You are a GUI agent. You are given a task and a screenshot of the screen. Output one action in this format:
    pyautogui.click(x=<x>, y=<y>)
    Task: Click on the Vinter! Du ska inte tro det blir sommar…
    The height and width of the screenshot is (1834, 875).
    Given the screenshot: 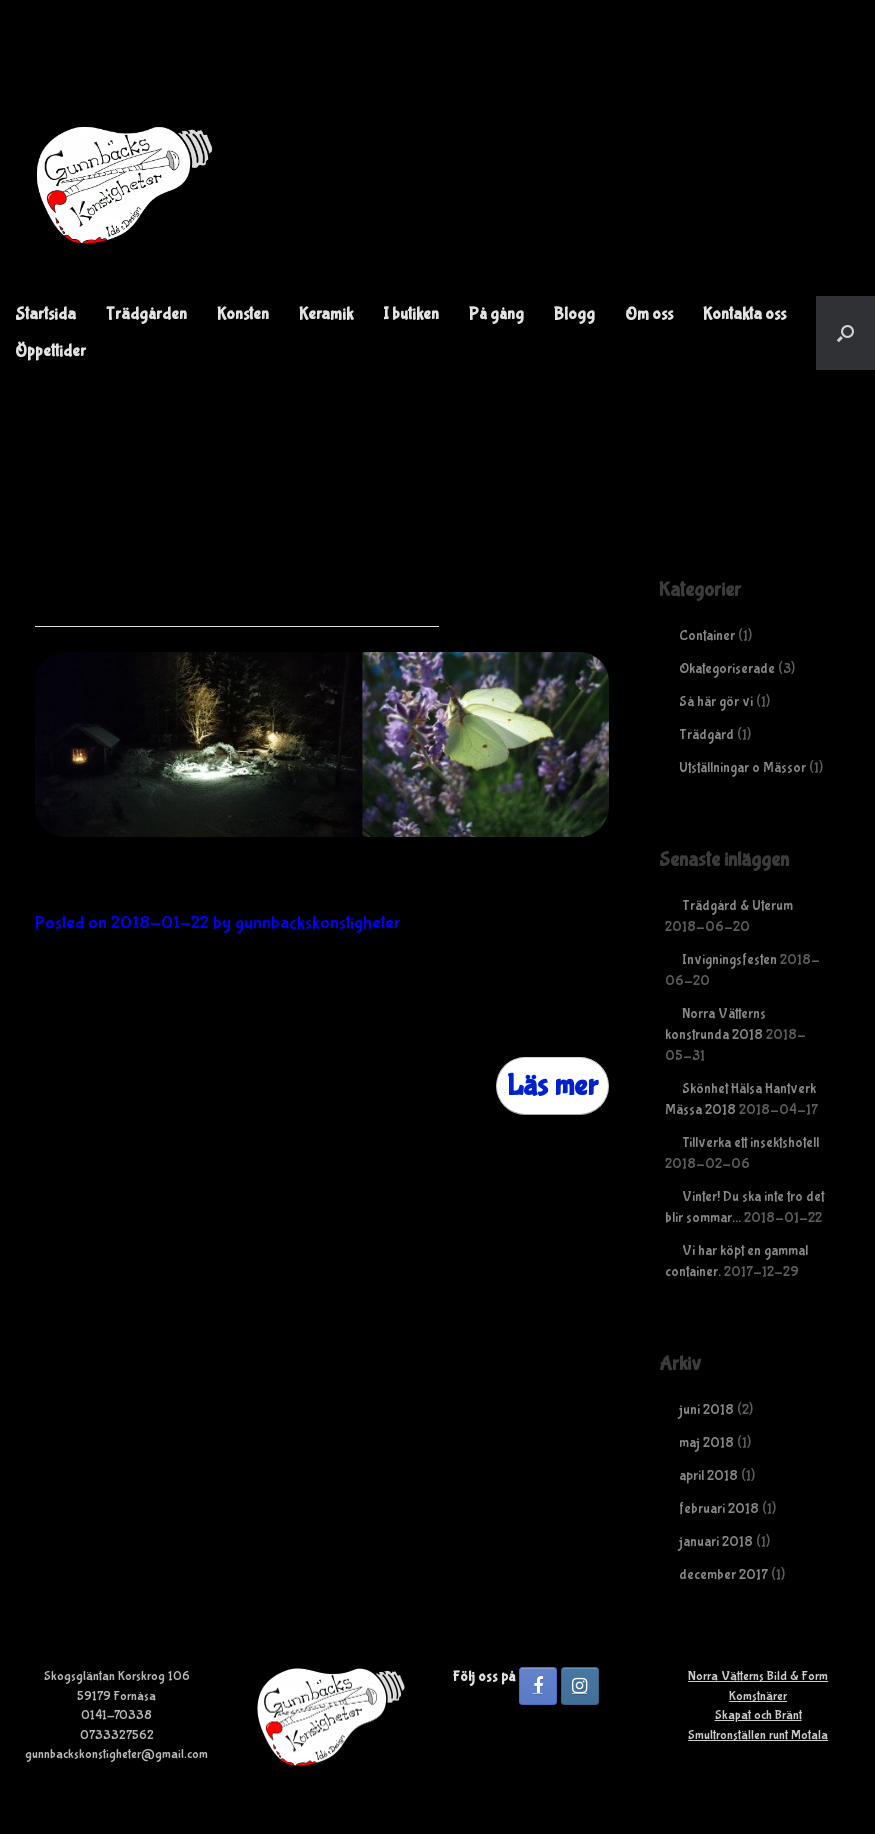 What is the action you would take?
    pyautogui.click(x=286, y=886)
    